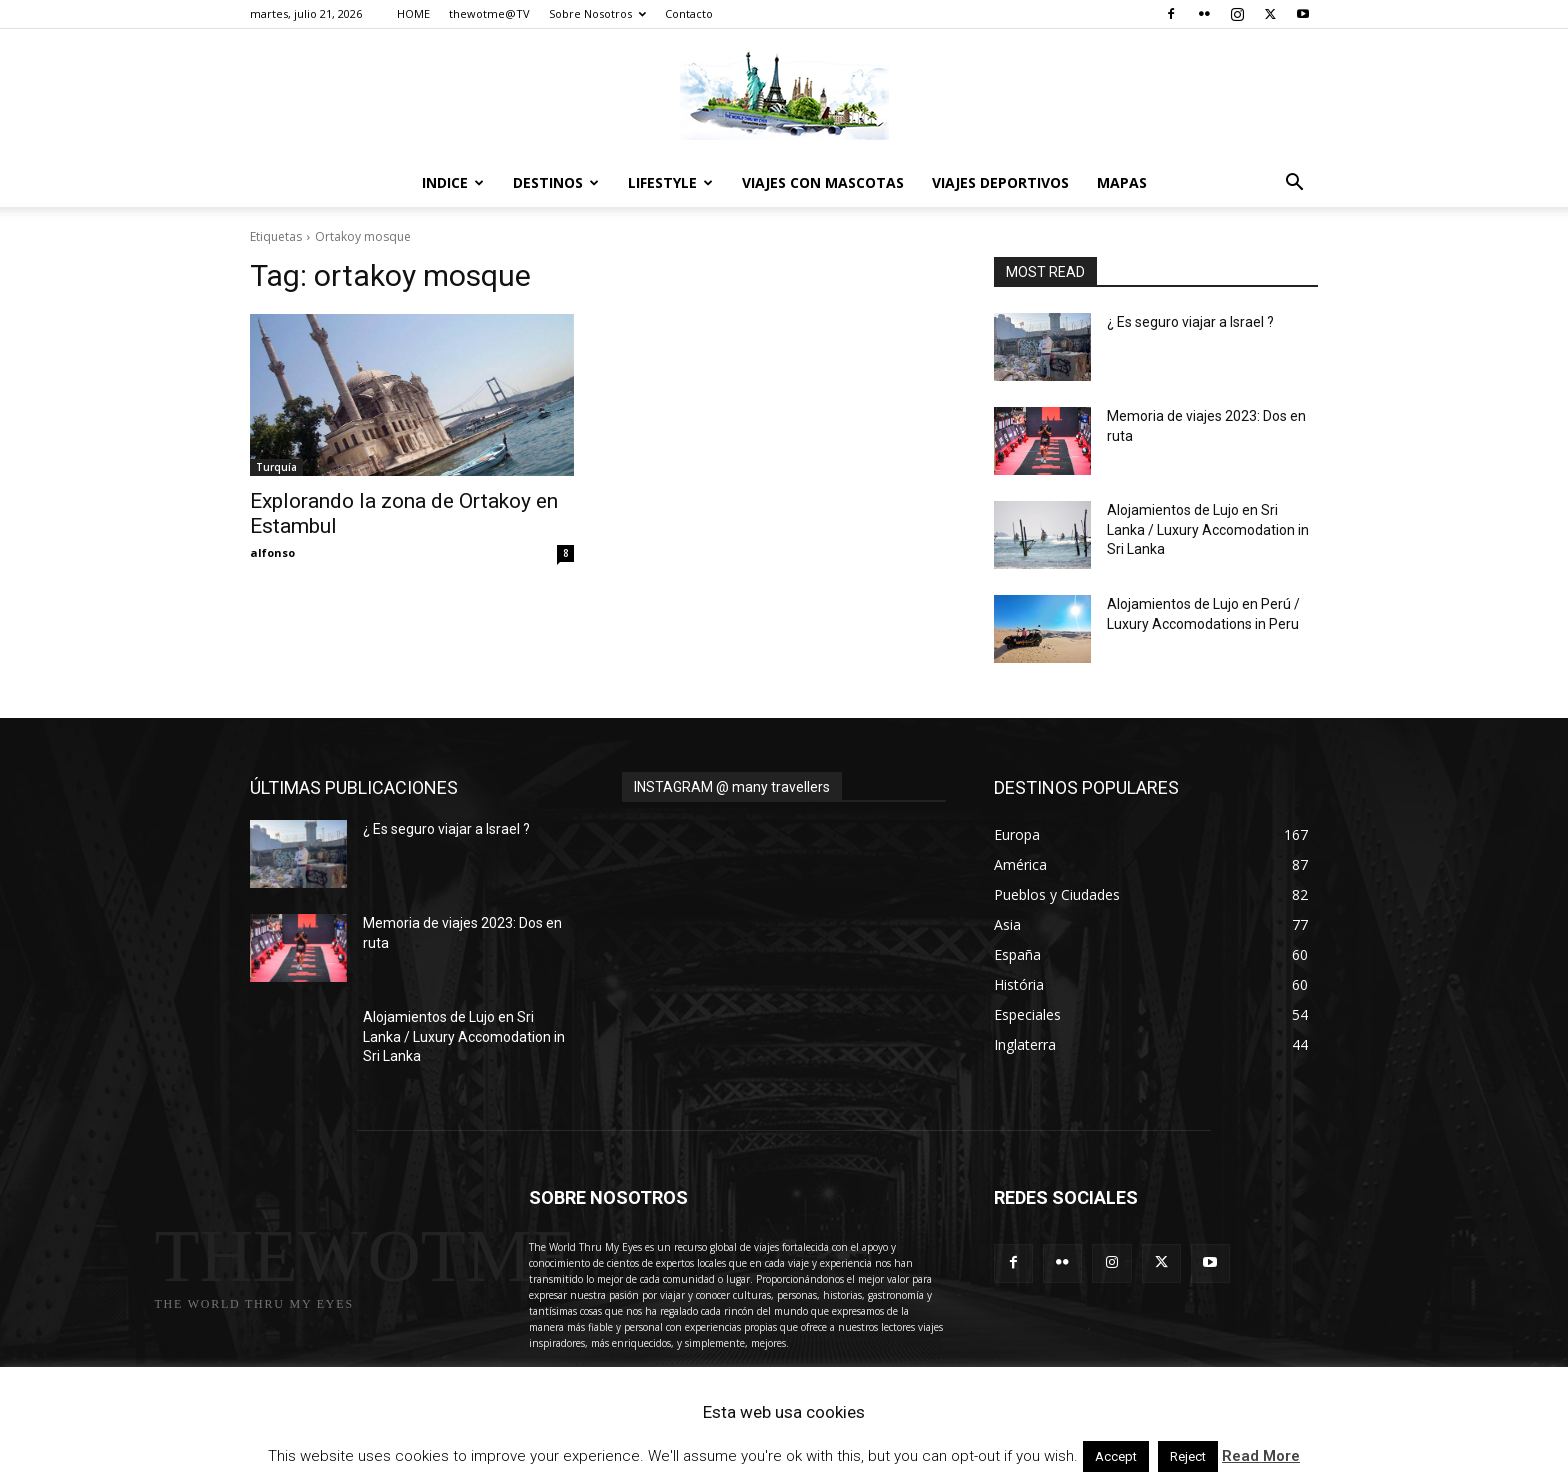 The image size is (1568, 1484). Describe the element at coordinates (413, 13) in the screenshot. I see `HOME` at that location.